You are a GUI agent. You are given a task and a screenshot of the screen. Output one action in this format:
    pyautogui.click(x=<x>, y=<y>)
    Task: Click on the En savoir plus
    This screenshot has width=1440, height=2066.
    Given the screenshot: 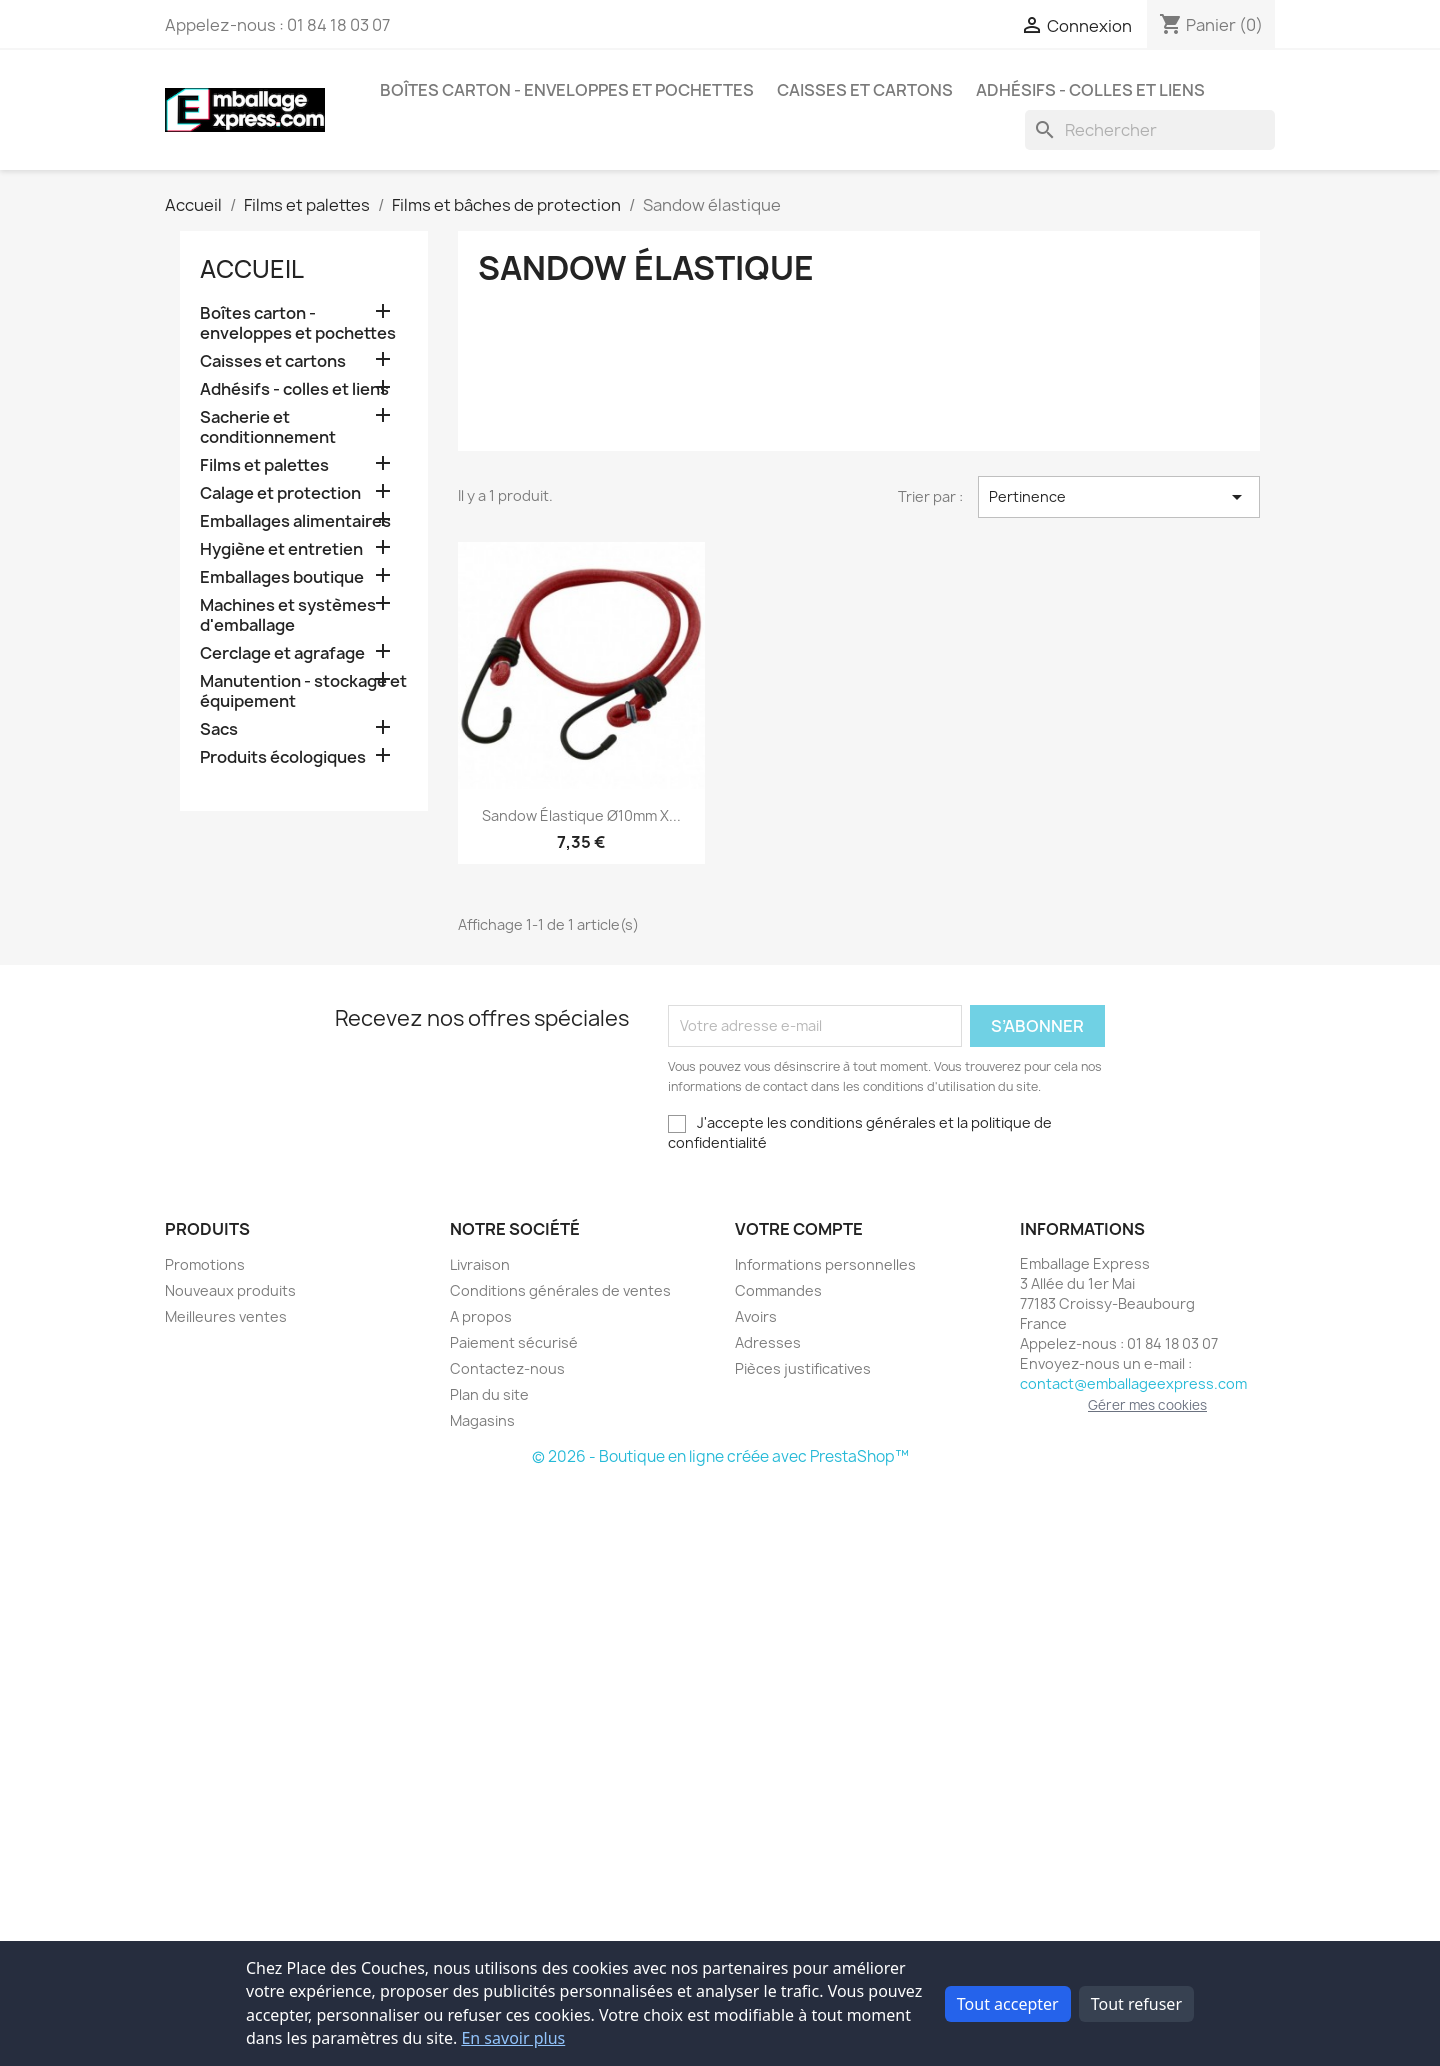 What is the action you would take?
    pyautogui.click(x=513, y=2038)
    